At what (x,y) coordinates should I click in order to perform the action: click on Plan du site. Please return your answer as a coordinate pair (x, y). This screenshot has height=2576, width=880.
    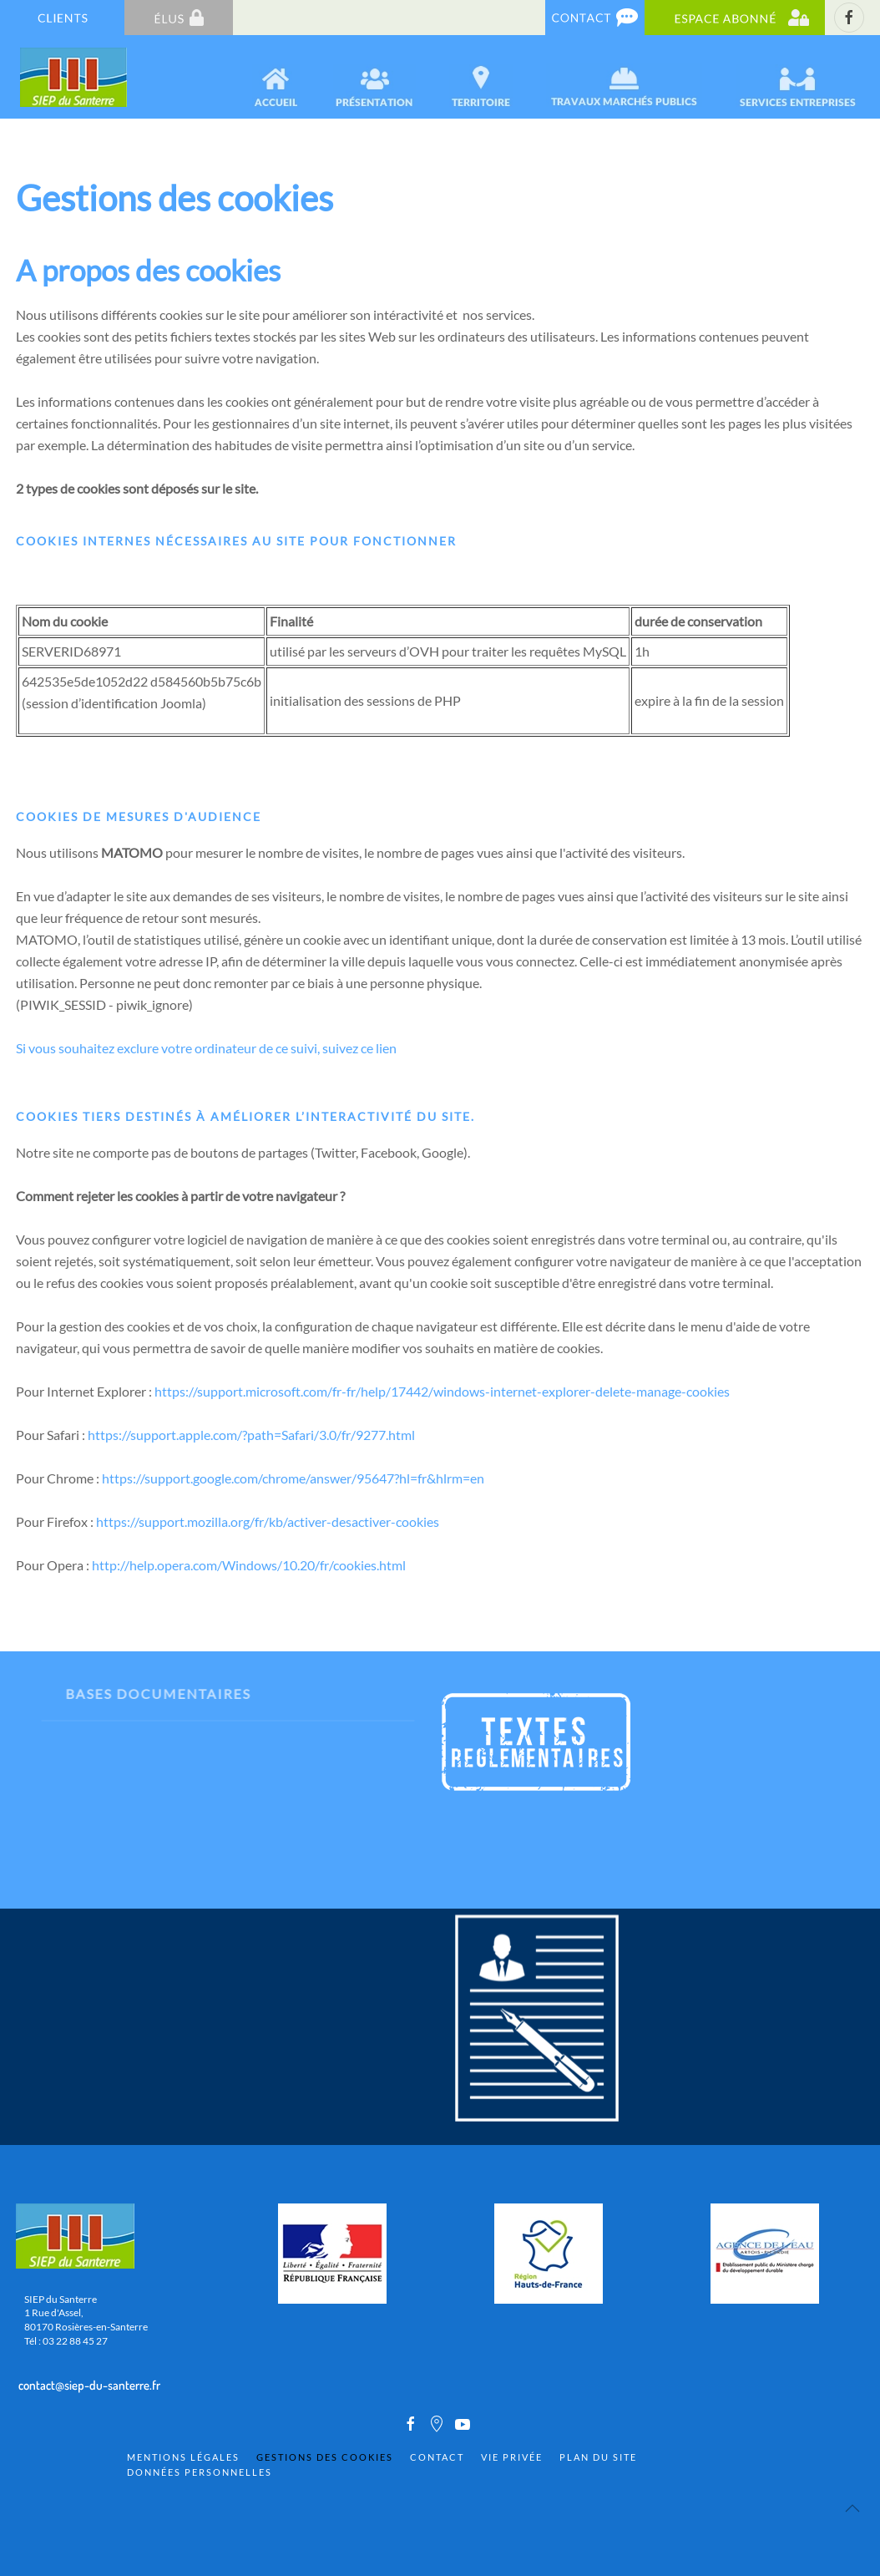
    Looking at the image, I should click on (598, 2457).